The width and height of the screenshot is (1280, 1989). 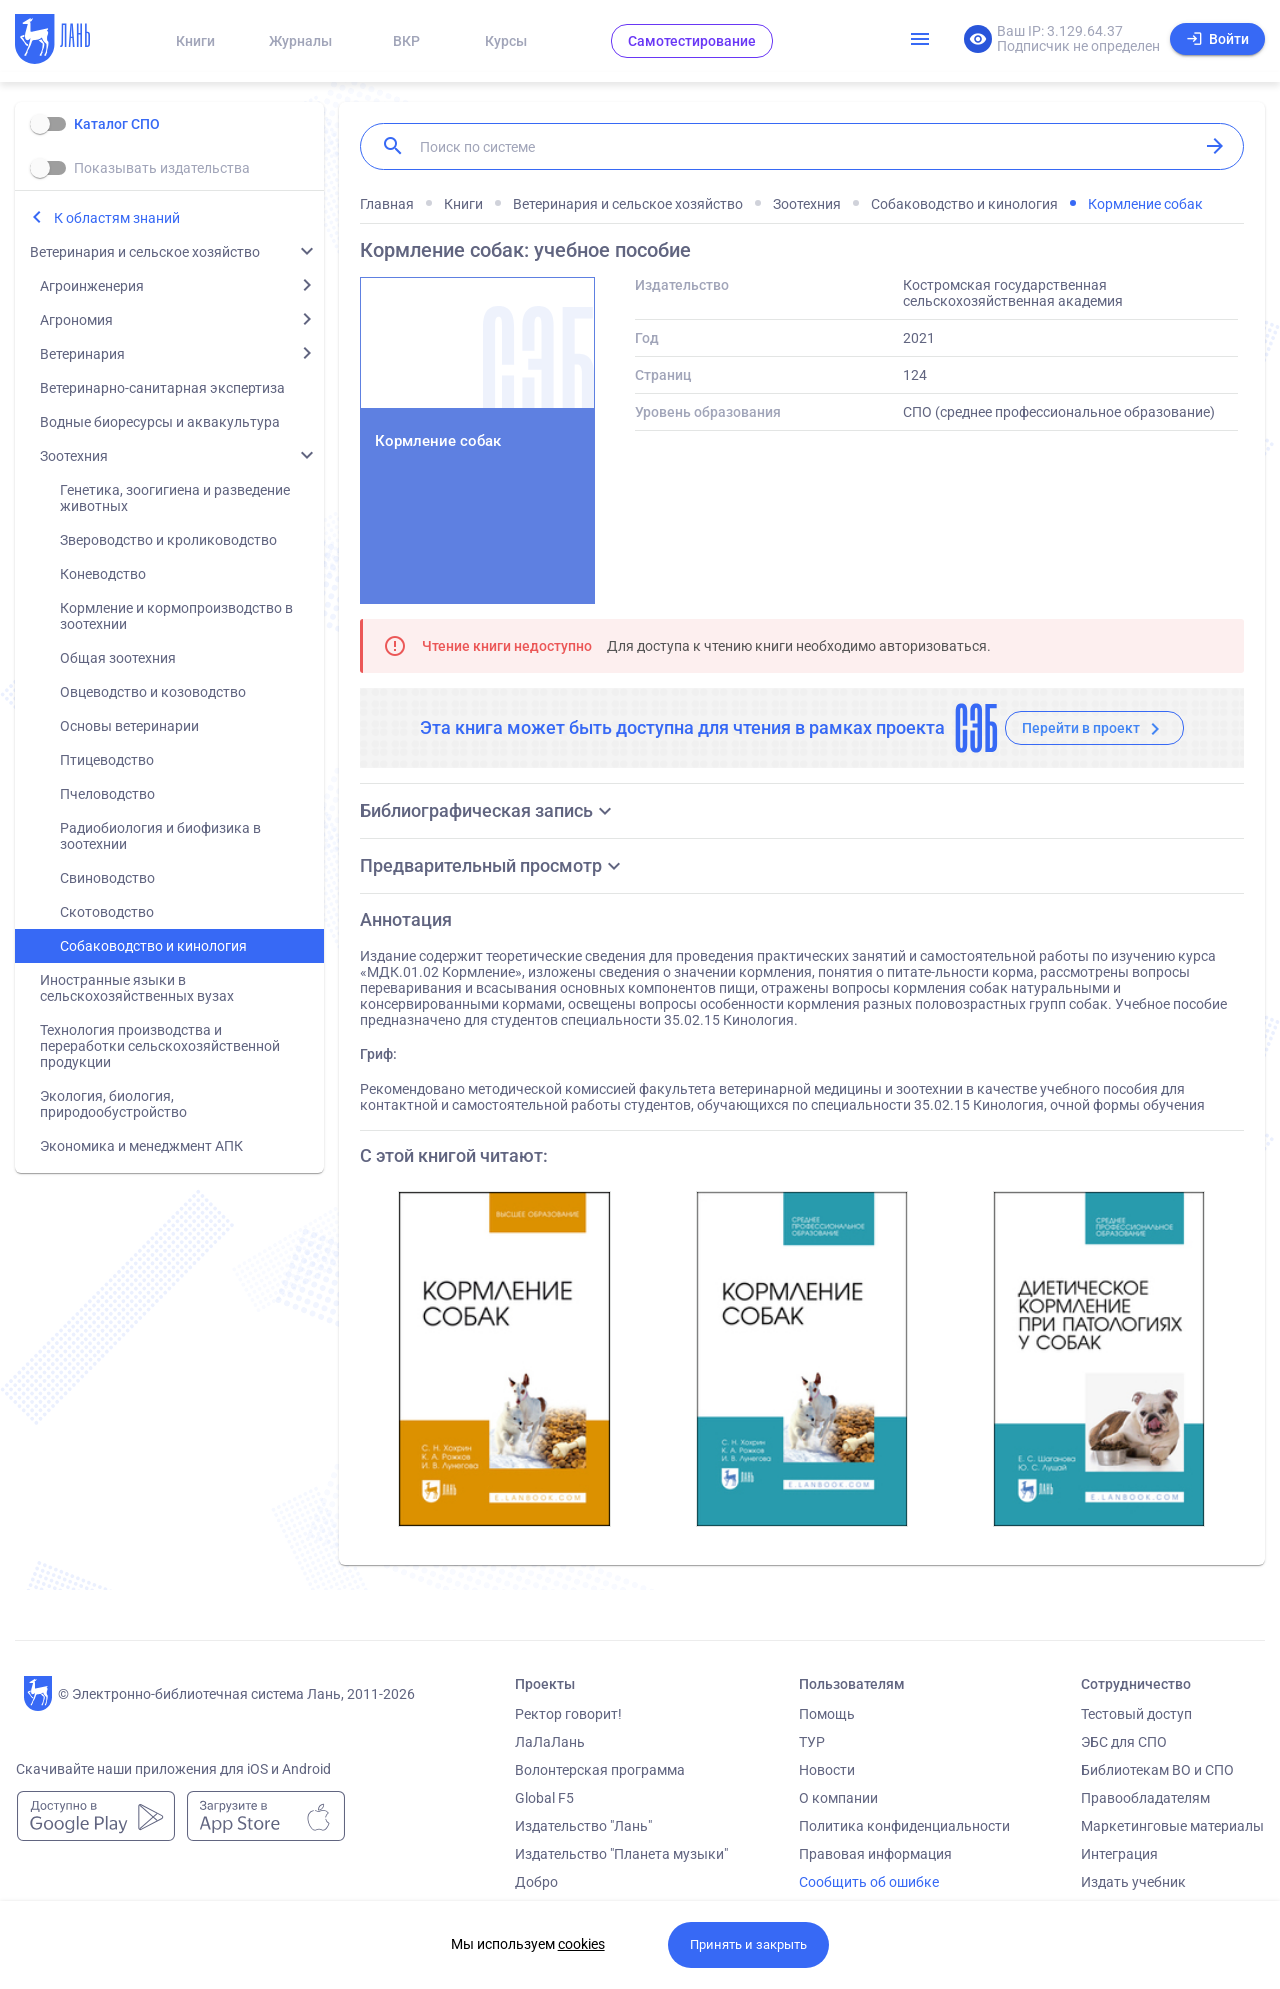 I want to click on Генетика, зоогигиена и разведение животных, so click(x=175, y=498).